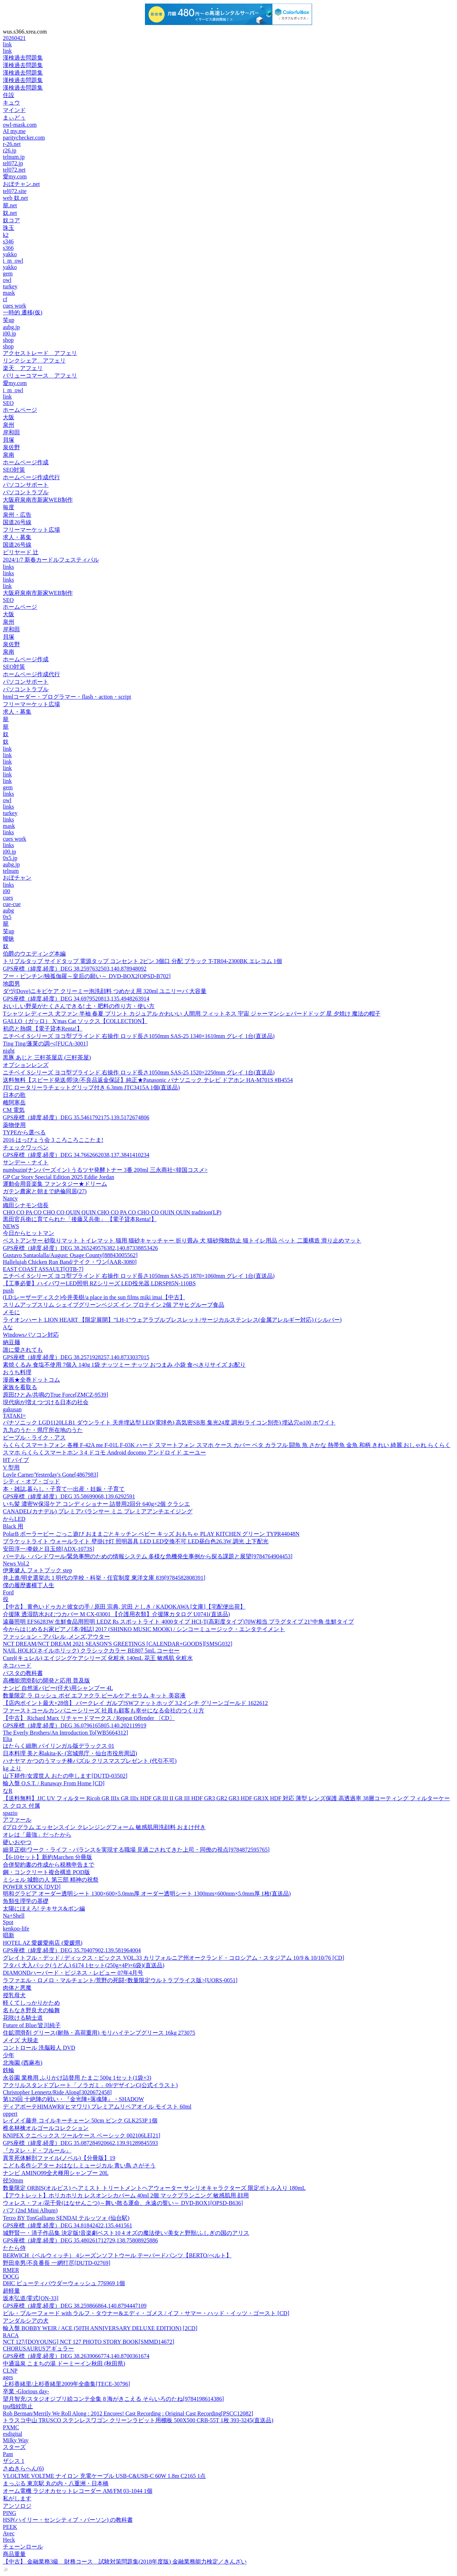 Image resolution: width=457 pixels, height=2576 pixels. What do you see at coordinates (77, 2491) in the screenshot?
I see `オーム電機 ラジオカセットレコーダー AM/FM 03-1044 1個` at bounding box center [77, 2491].